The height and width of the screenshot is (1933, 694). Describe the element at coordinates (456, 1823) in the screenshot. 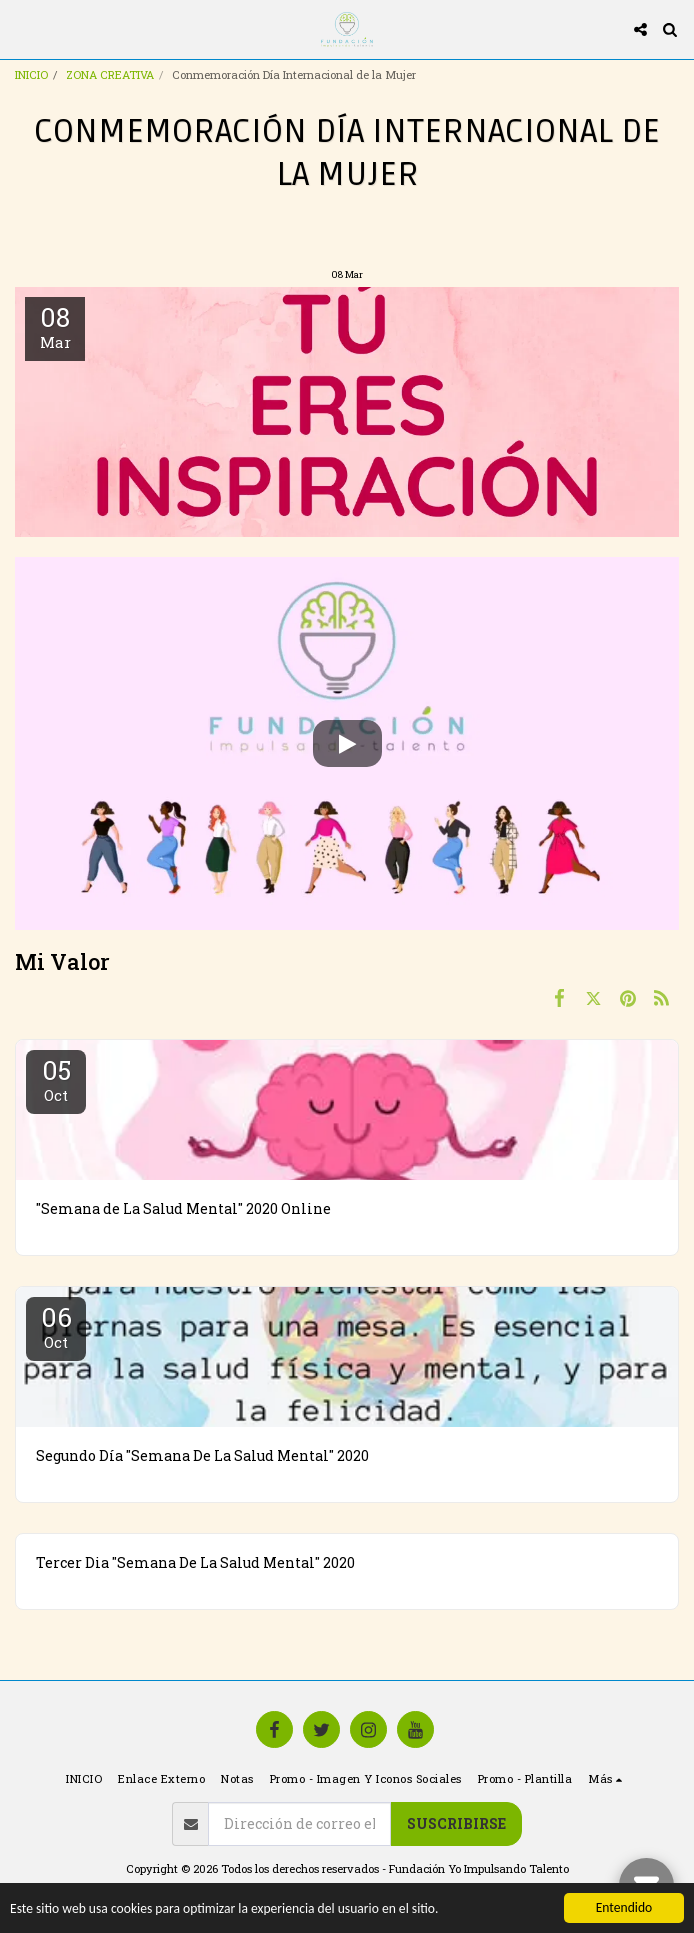

I see `Suscribirse` at that location.